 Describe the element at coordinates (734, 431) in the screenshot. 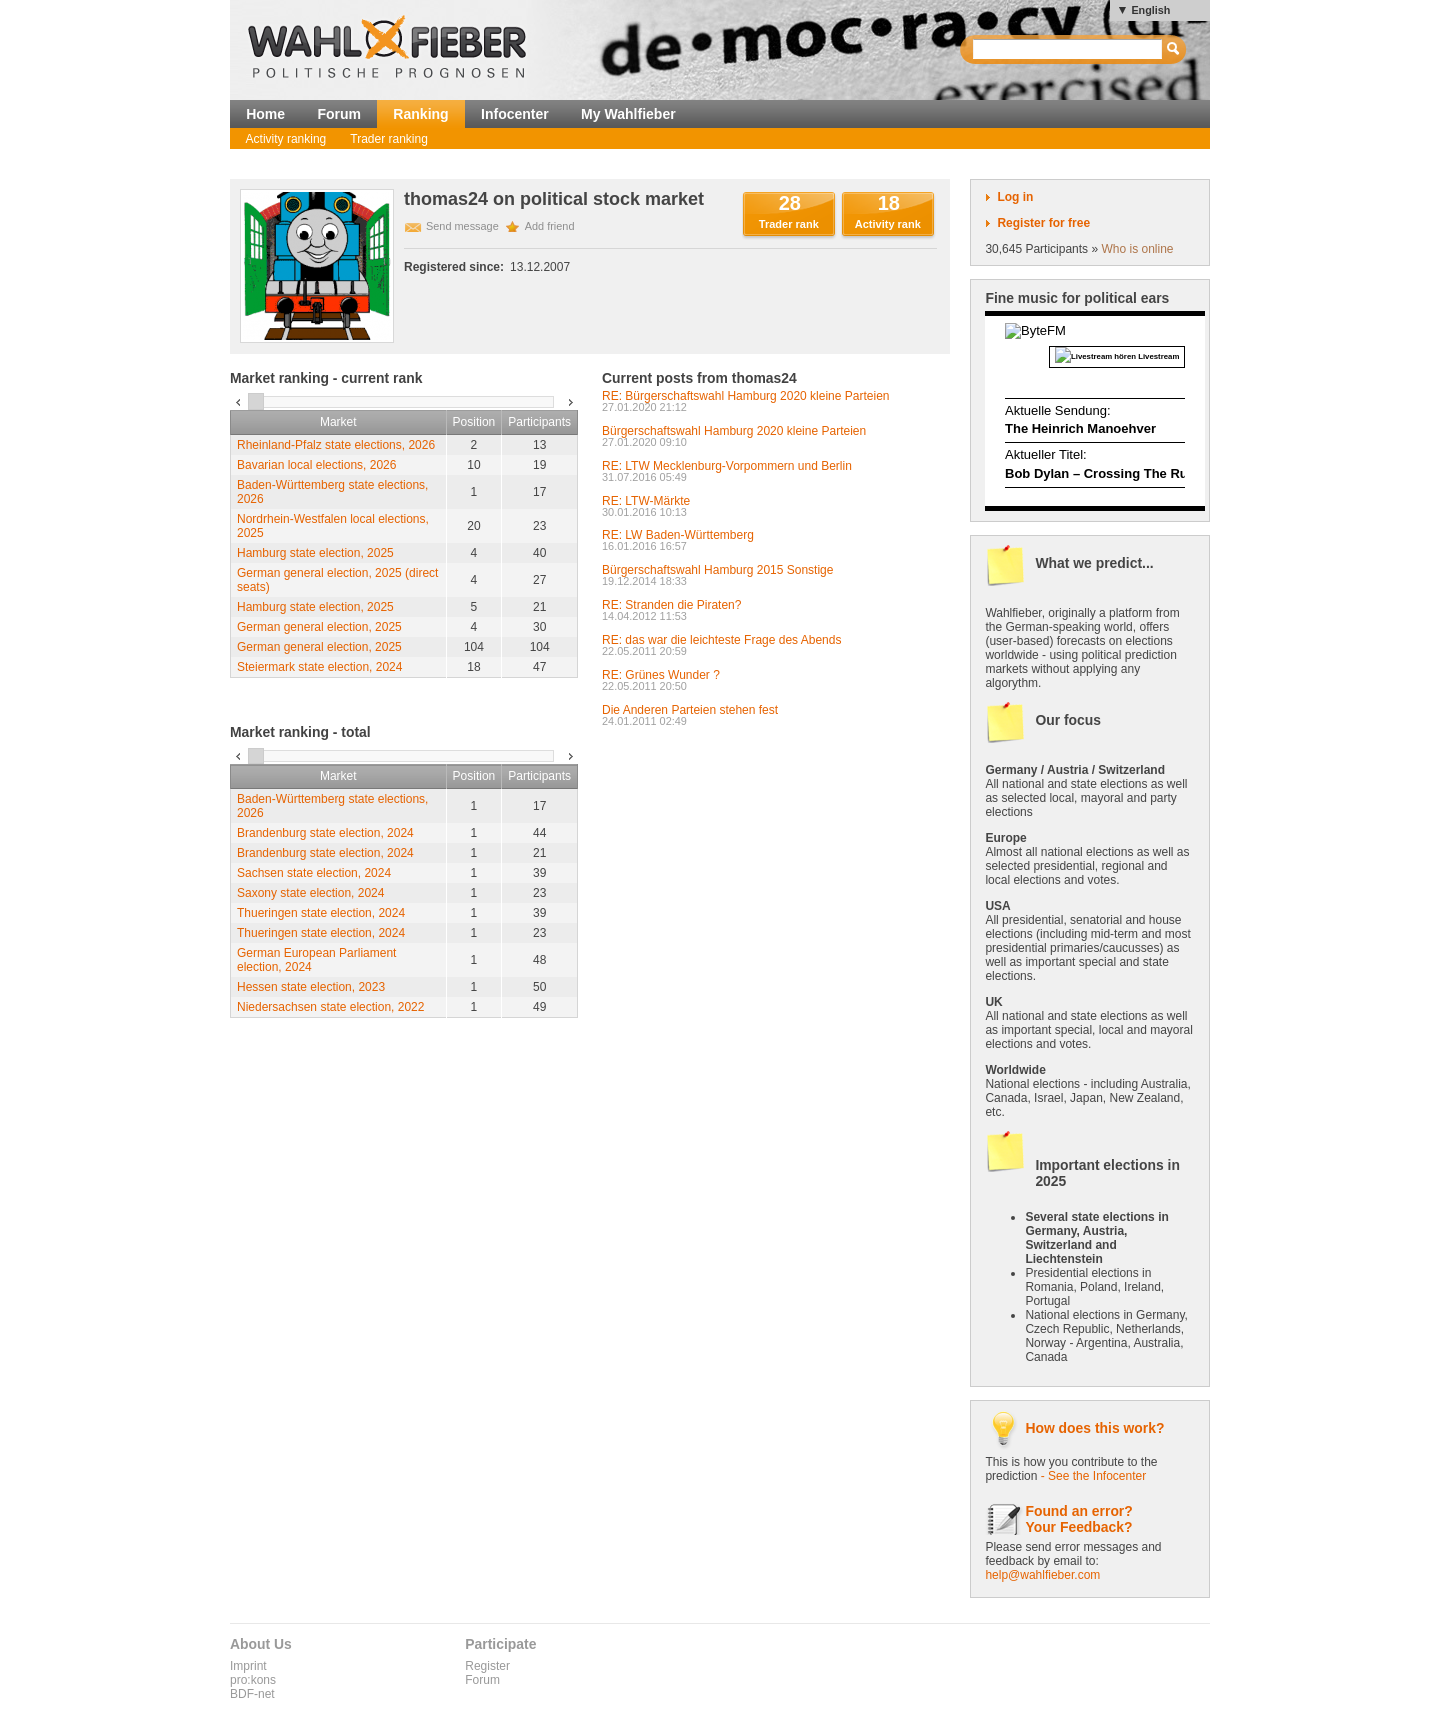

I see `Bürgerschaftswahl Hamburg 2020 kleine Parteien` at that location.